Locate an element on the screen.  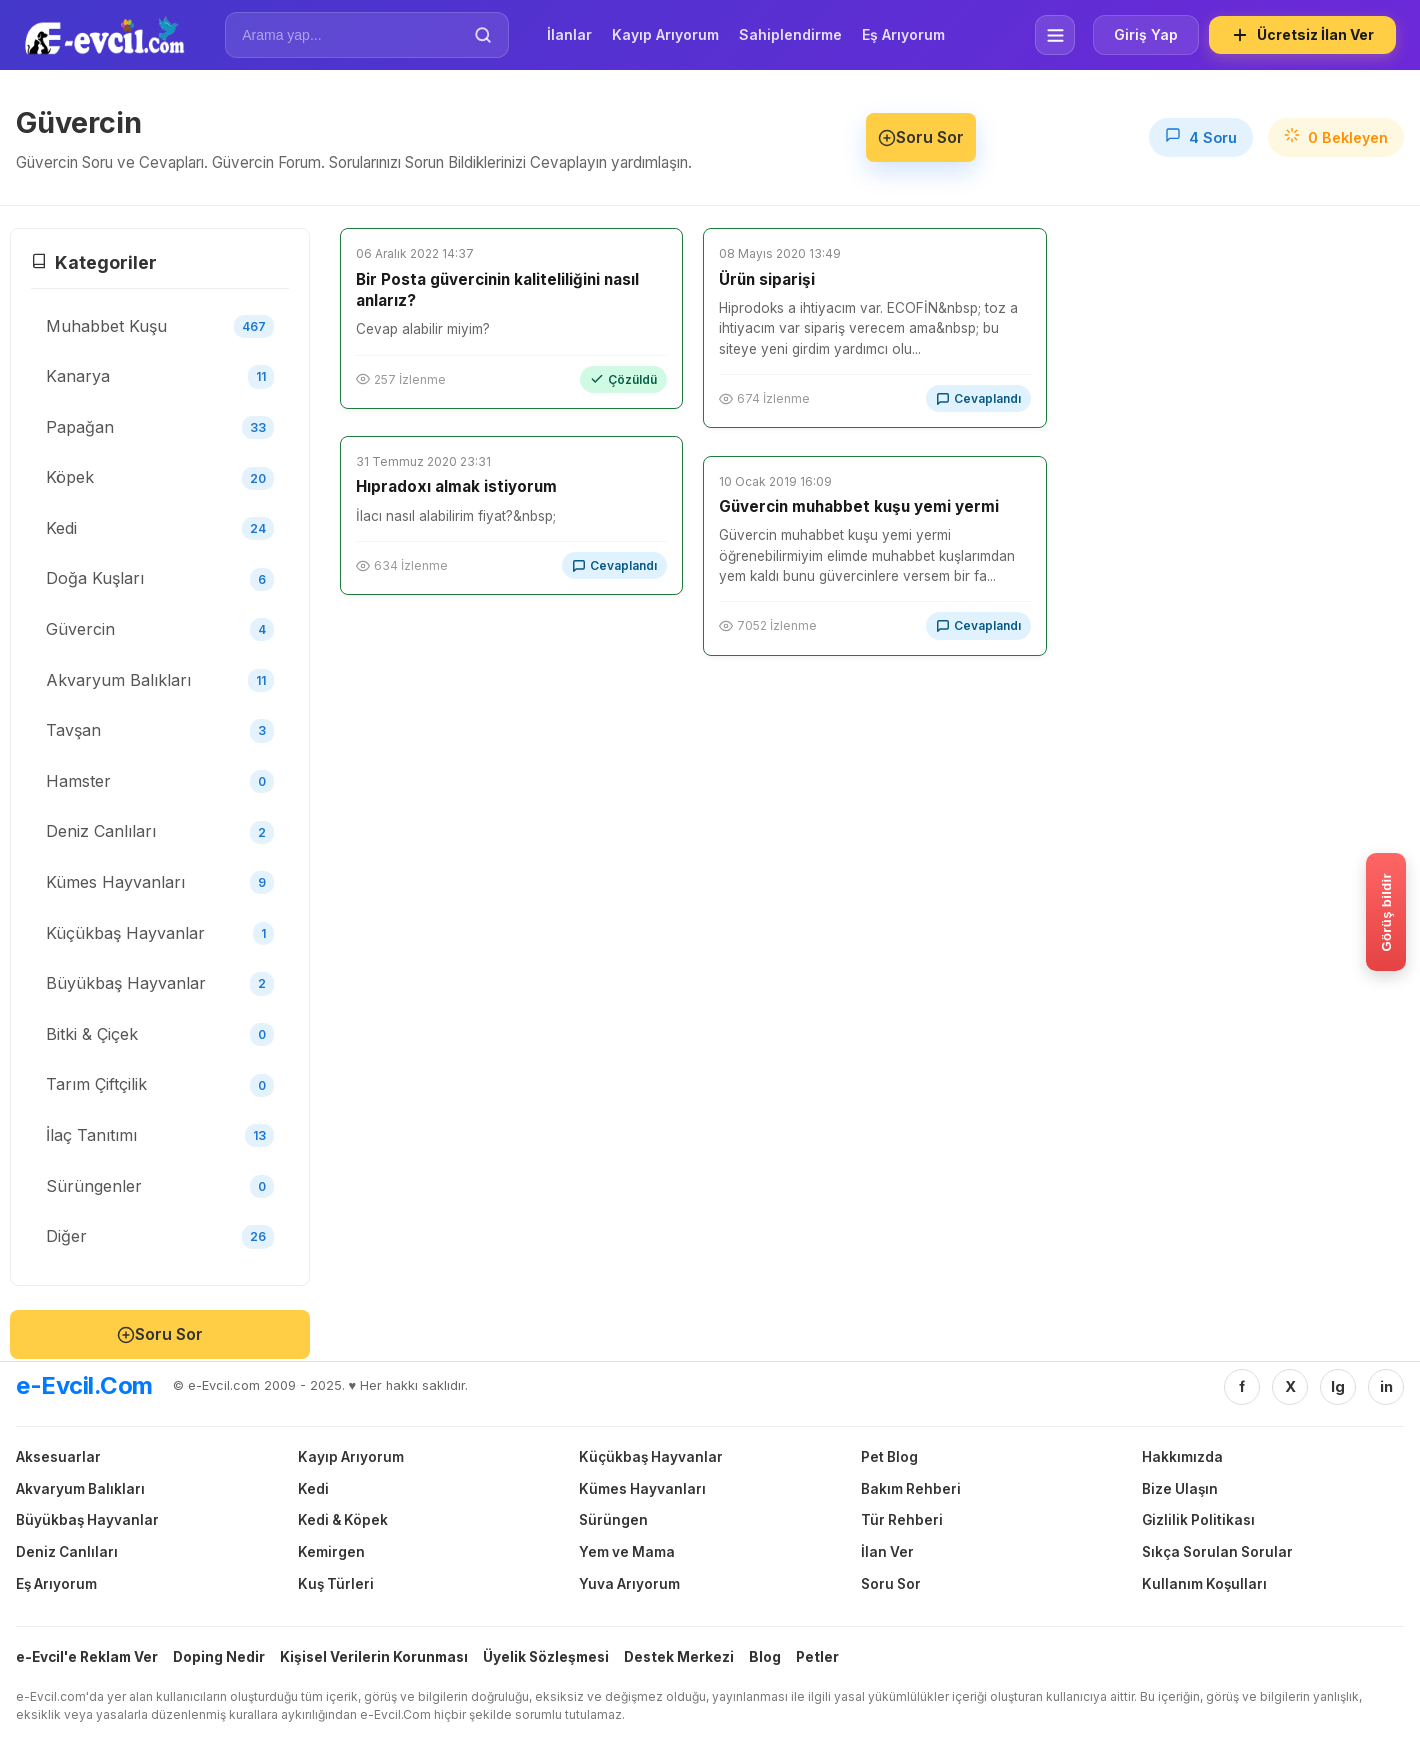
f [Facebook] is located at coordinates (1242, 1386).